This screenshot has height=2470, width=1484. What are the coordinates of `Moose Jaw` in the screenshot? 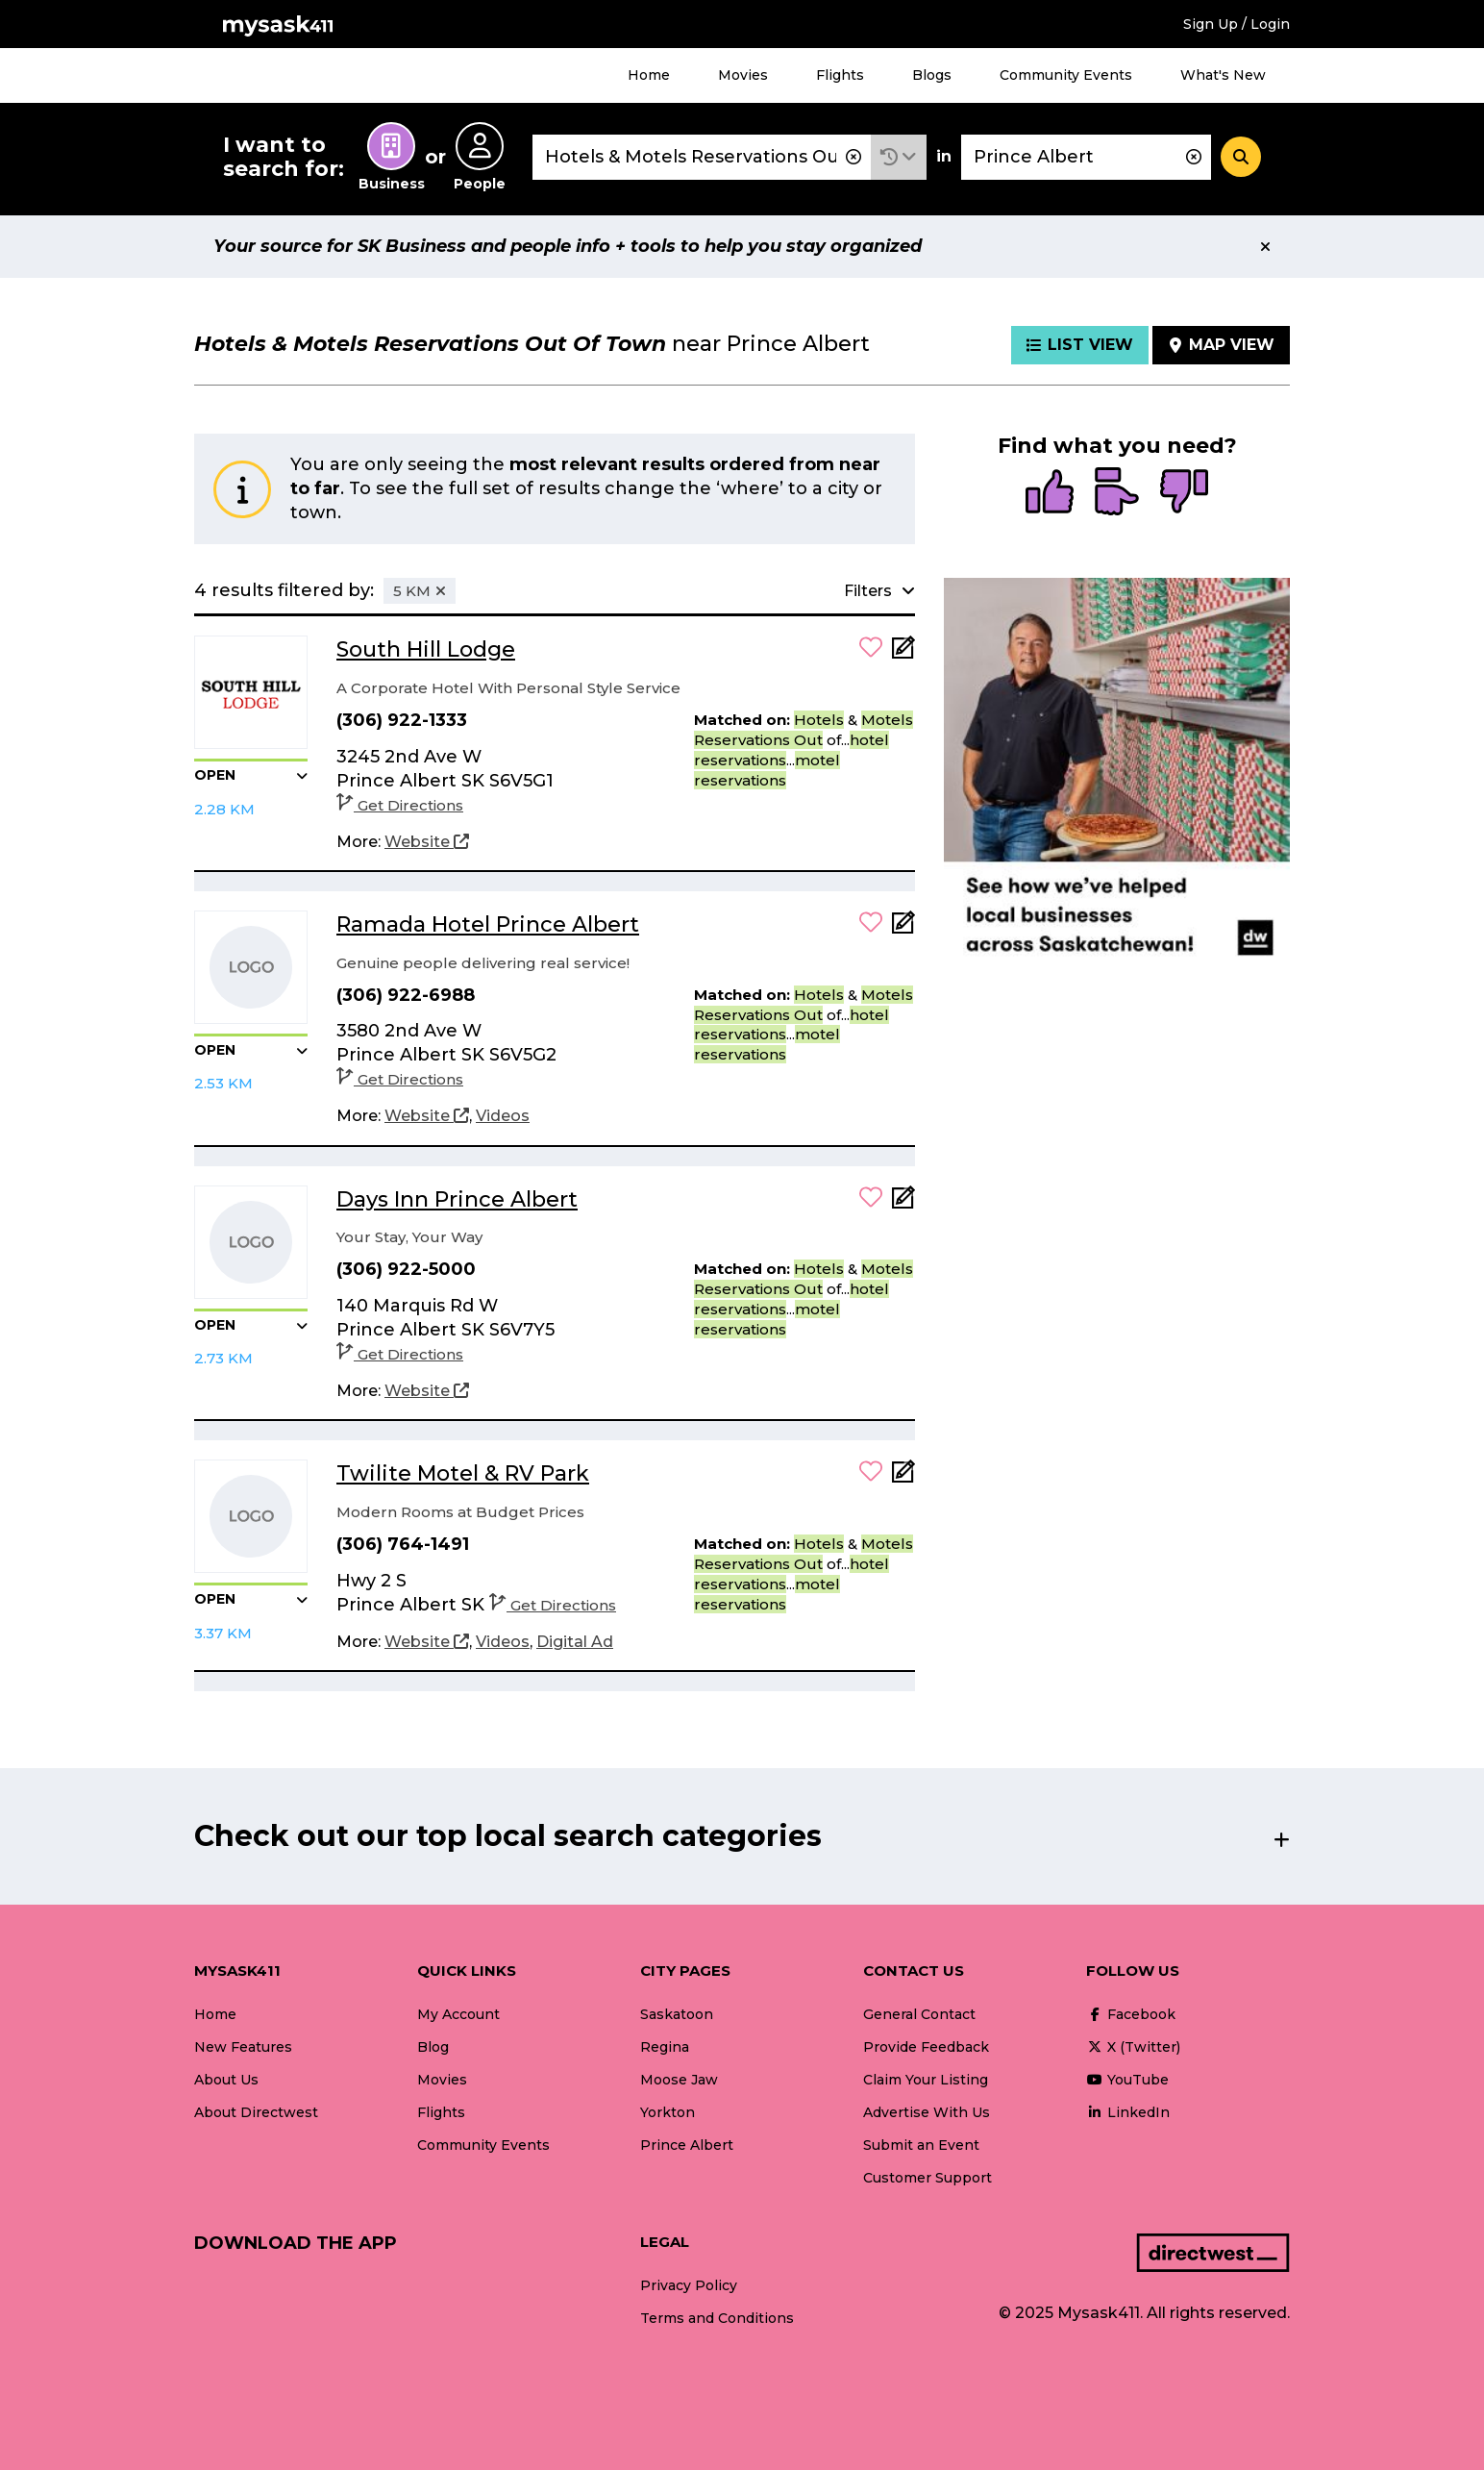 It's located at (679, 2079).